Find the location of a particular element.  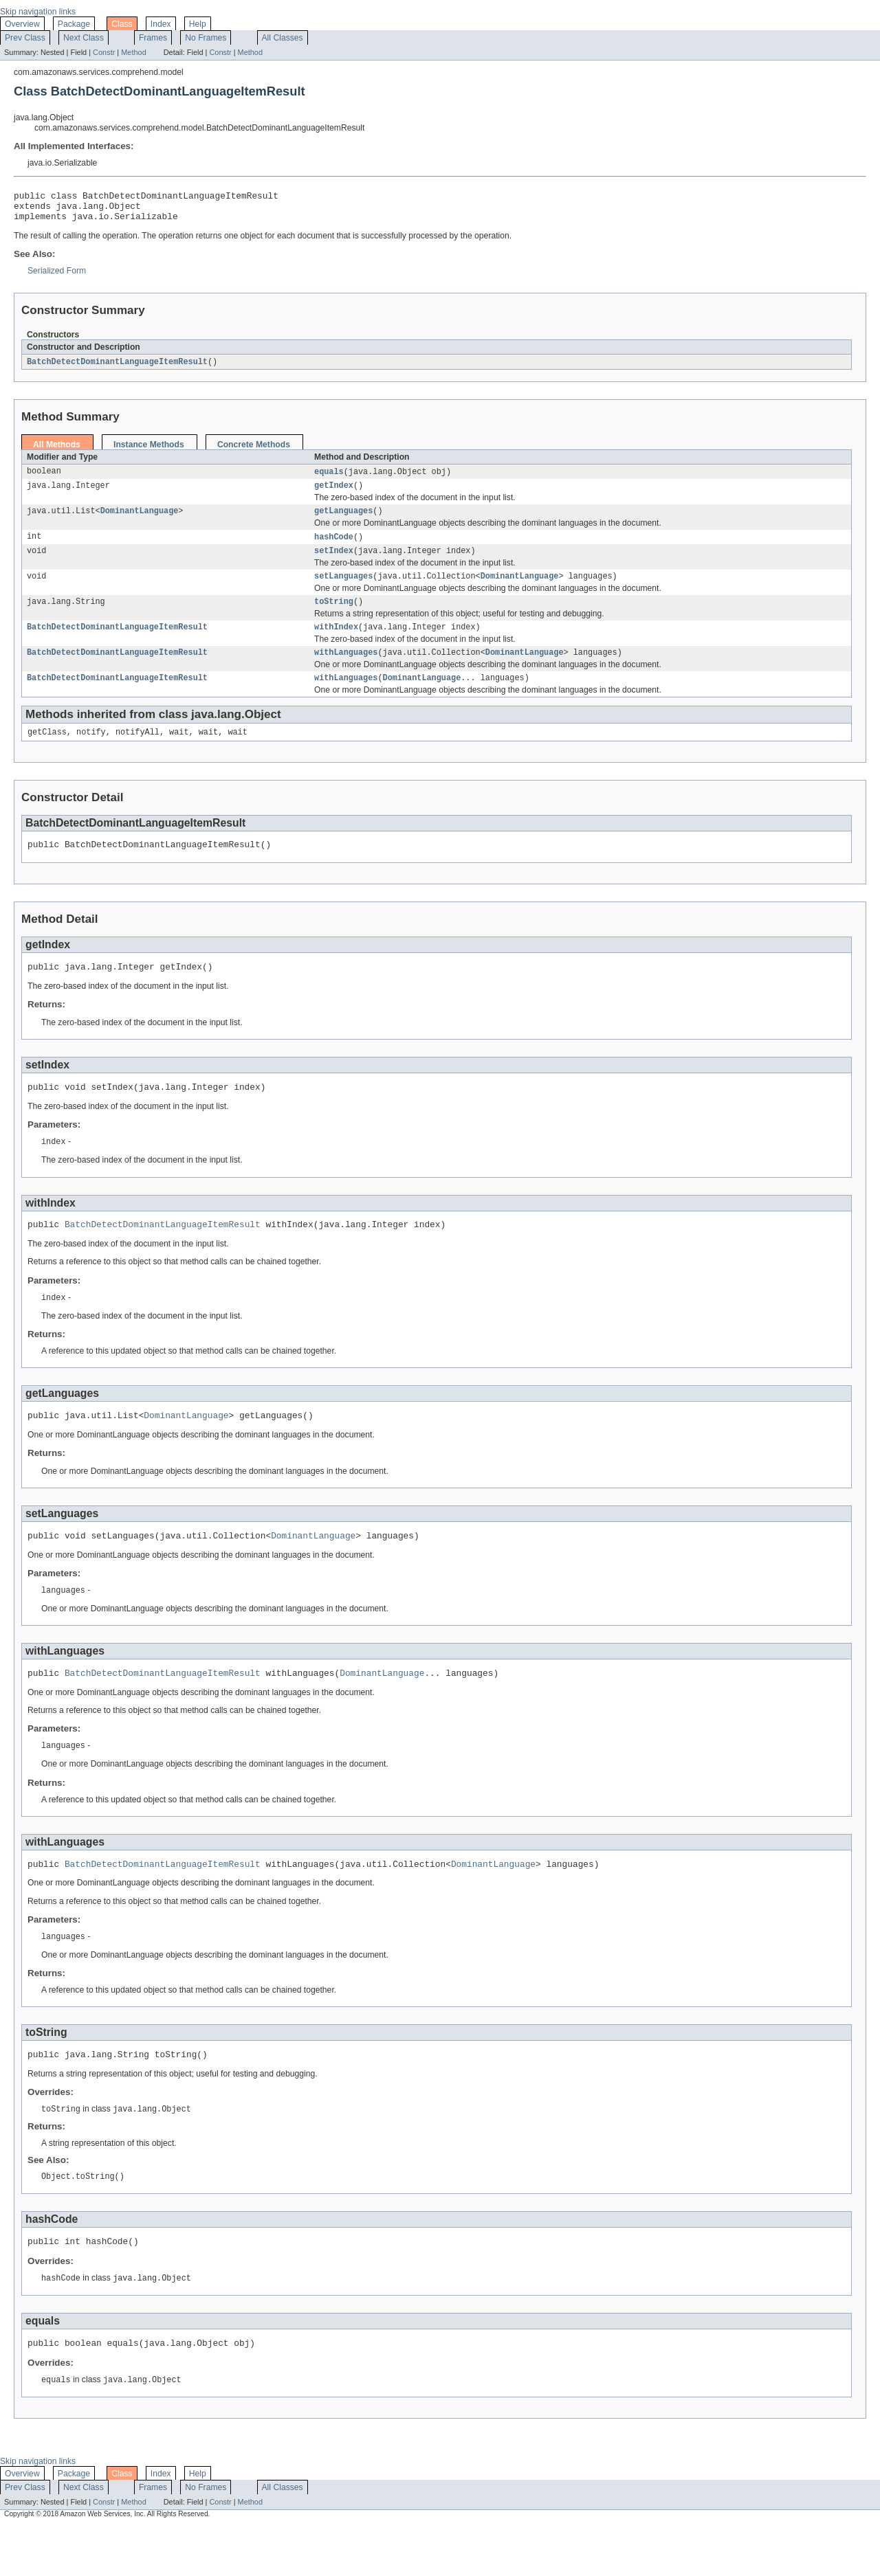

setIndex is located at coordinates (333, 562).